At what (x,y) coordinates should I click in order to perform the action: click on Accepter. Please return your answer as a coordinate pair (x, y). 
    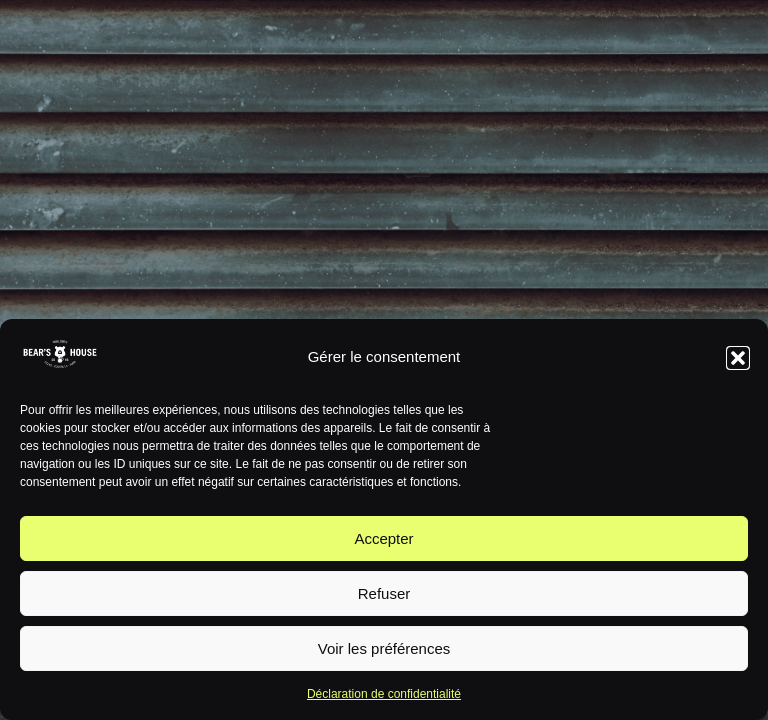
    Looking at the image, I should click on (383, 538).